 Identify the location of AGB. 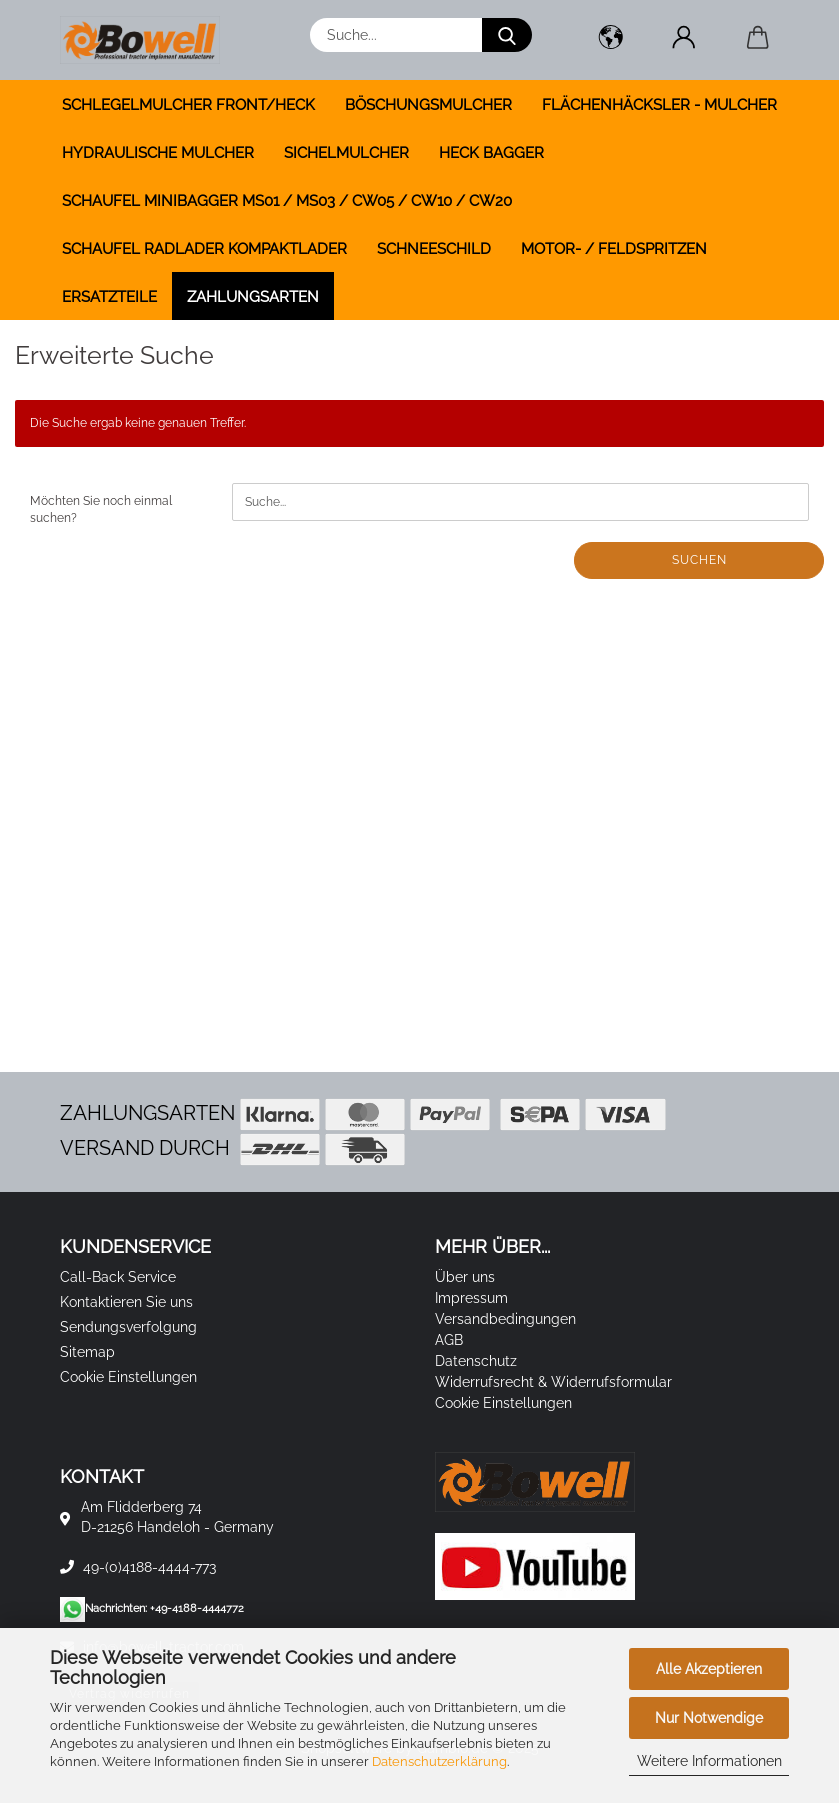
(449, 1340).